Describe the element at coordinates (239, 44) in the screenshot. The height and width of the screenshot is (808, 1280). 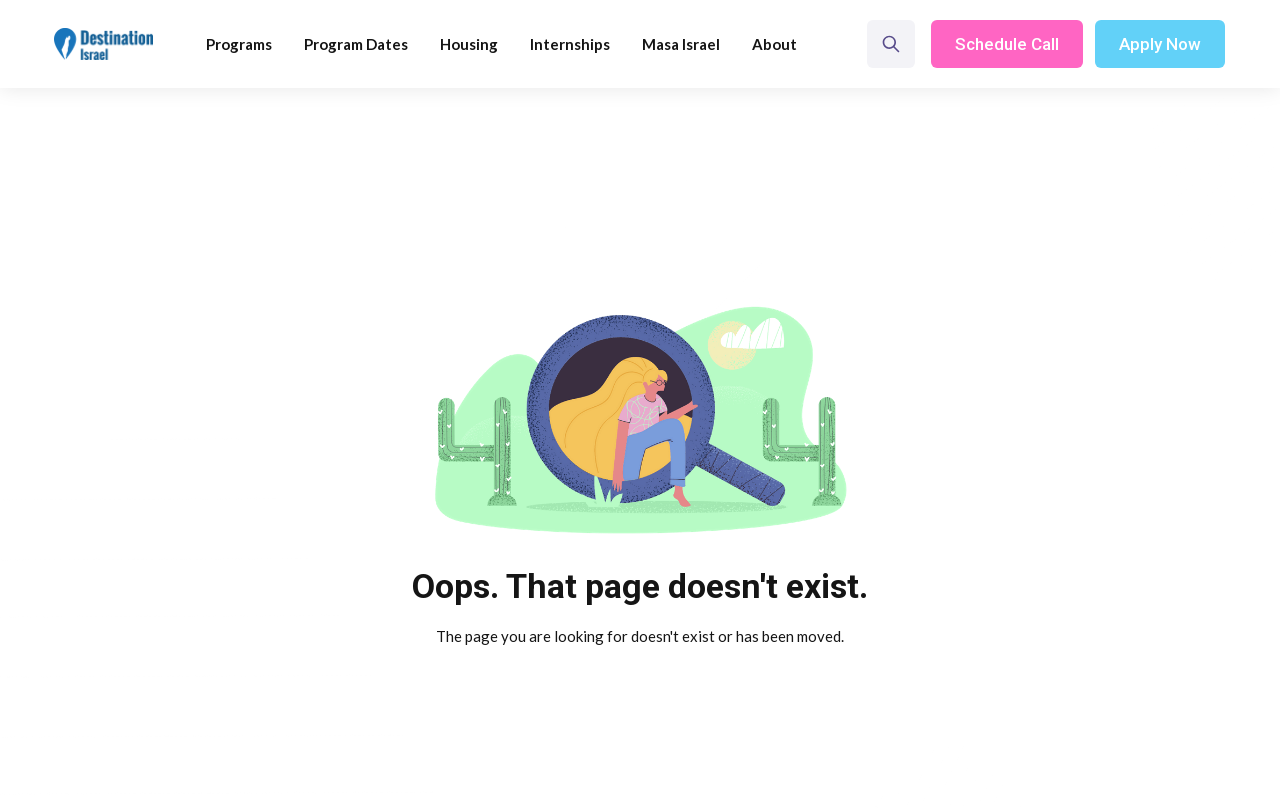
I see `[button]` at that location.